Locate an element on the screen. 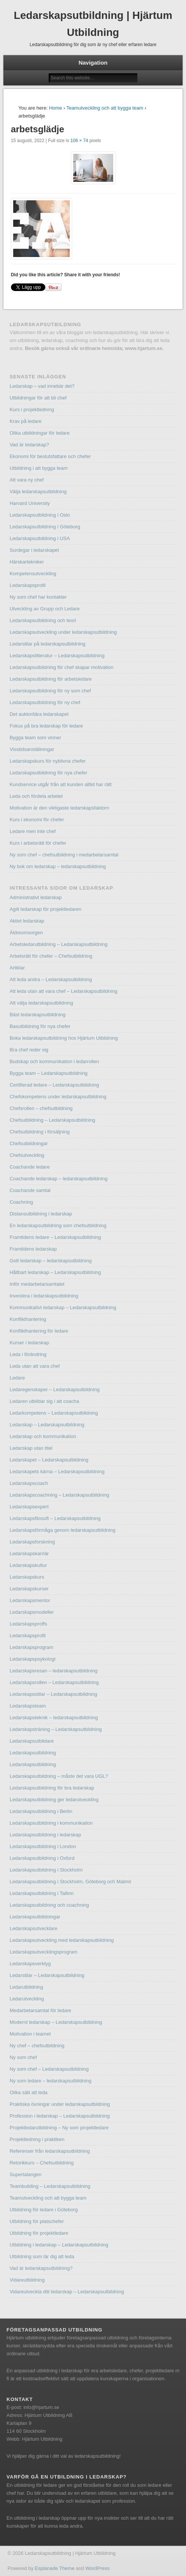  Gott ledarskap – ledarskapsutbildning is located at coordinates (50, 1260).